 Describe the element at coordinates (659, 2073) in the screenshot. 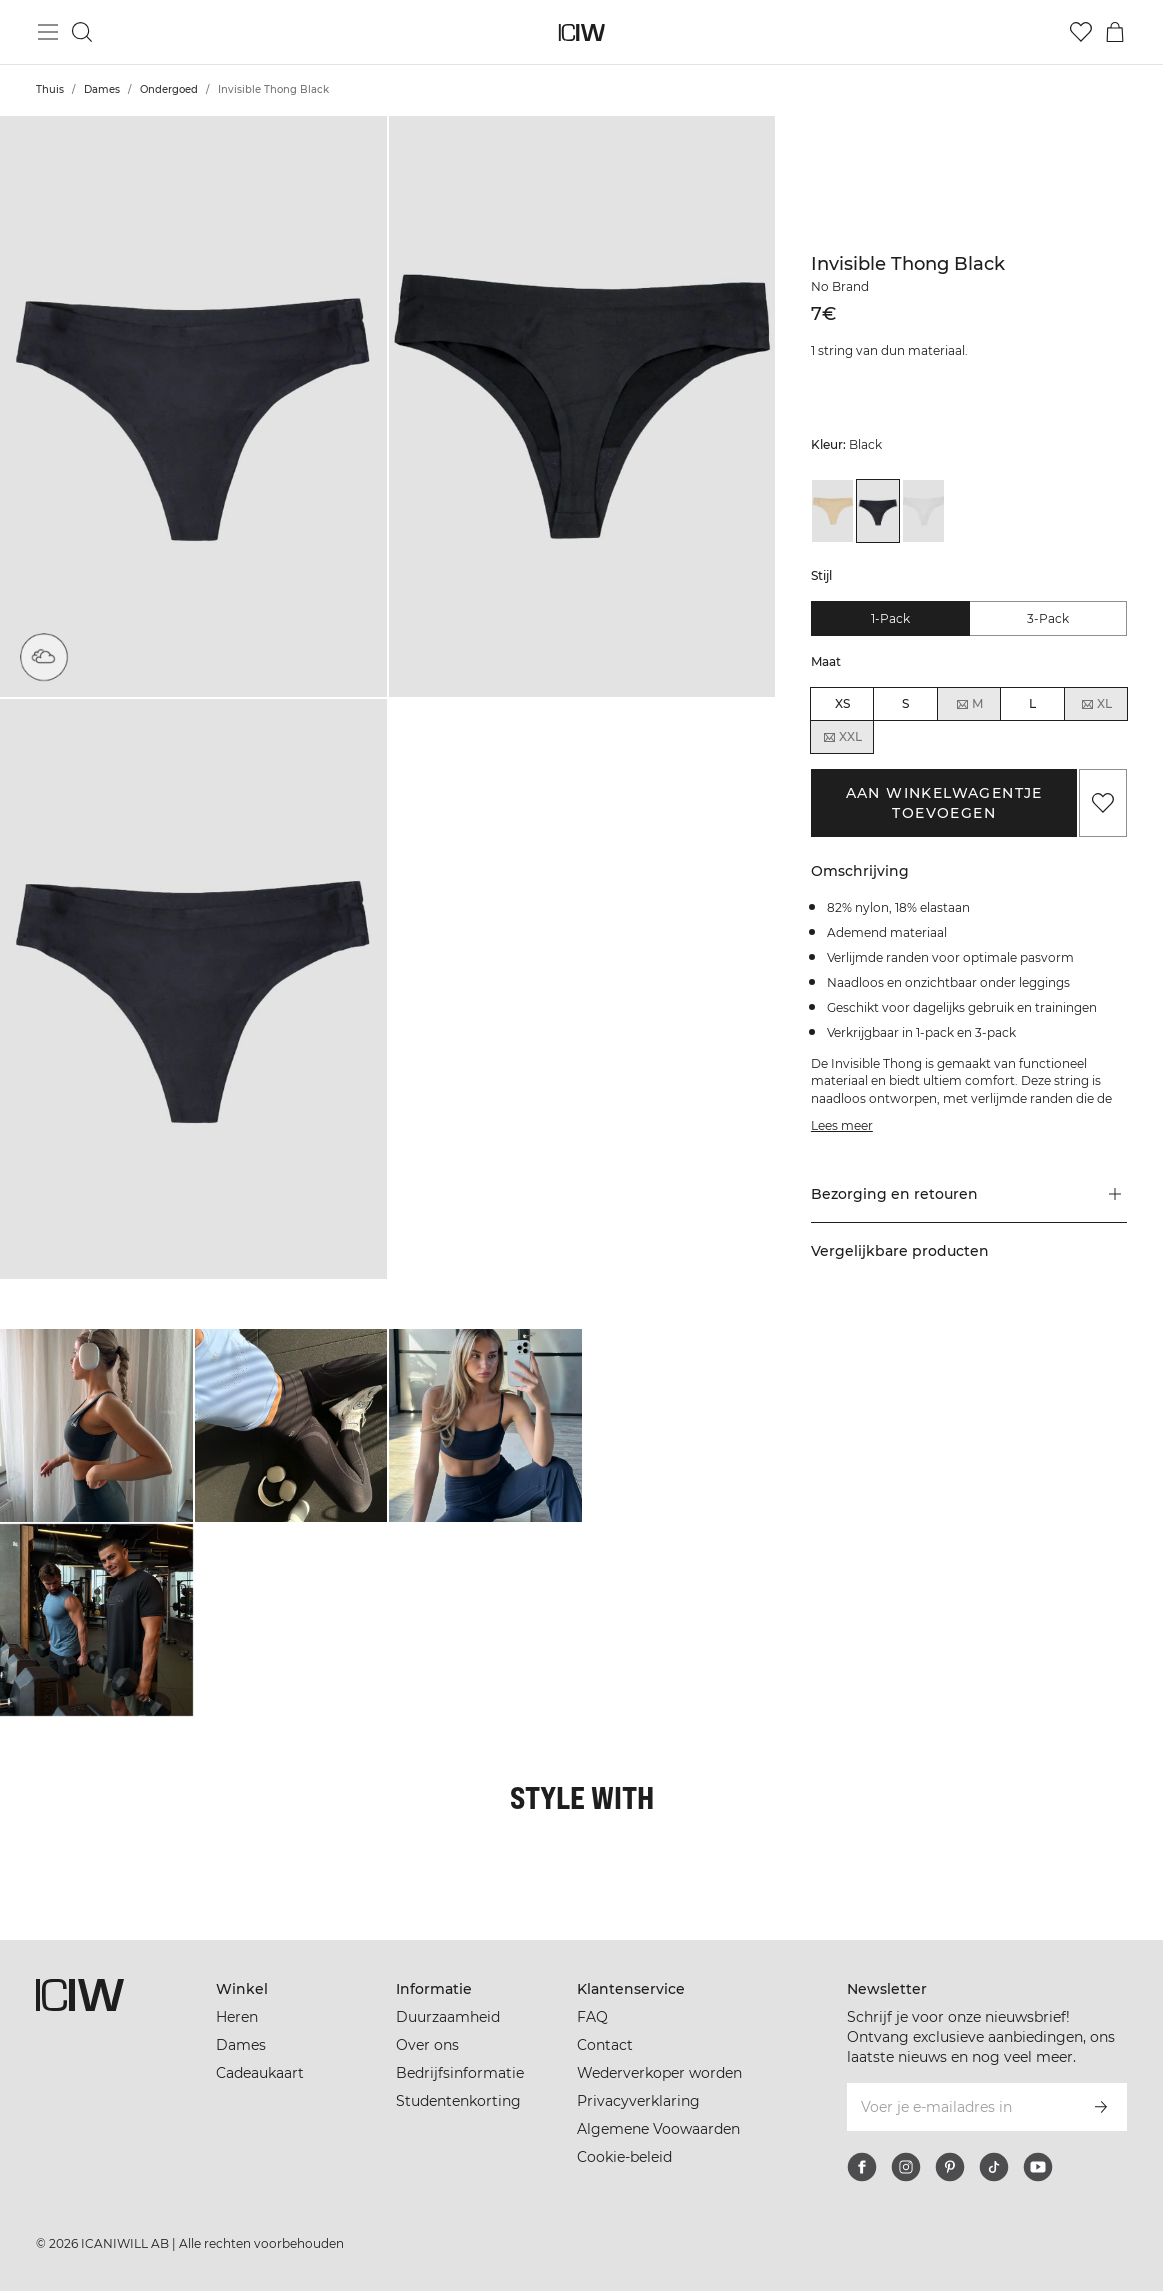

I see `Wederverkoper worden` at that location.